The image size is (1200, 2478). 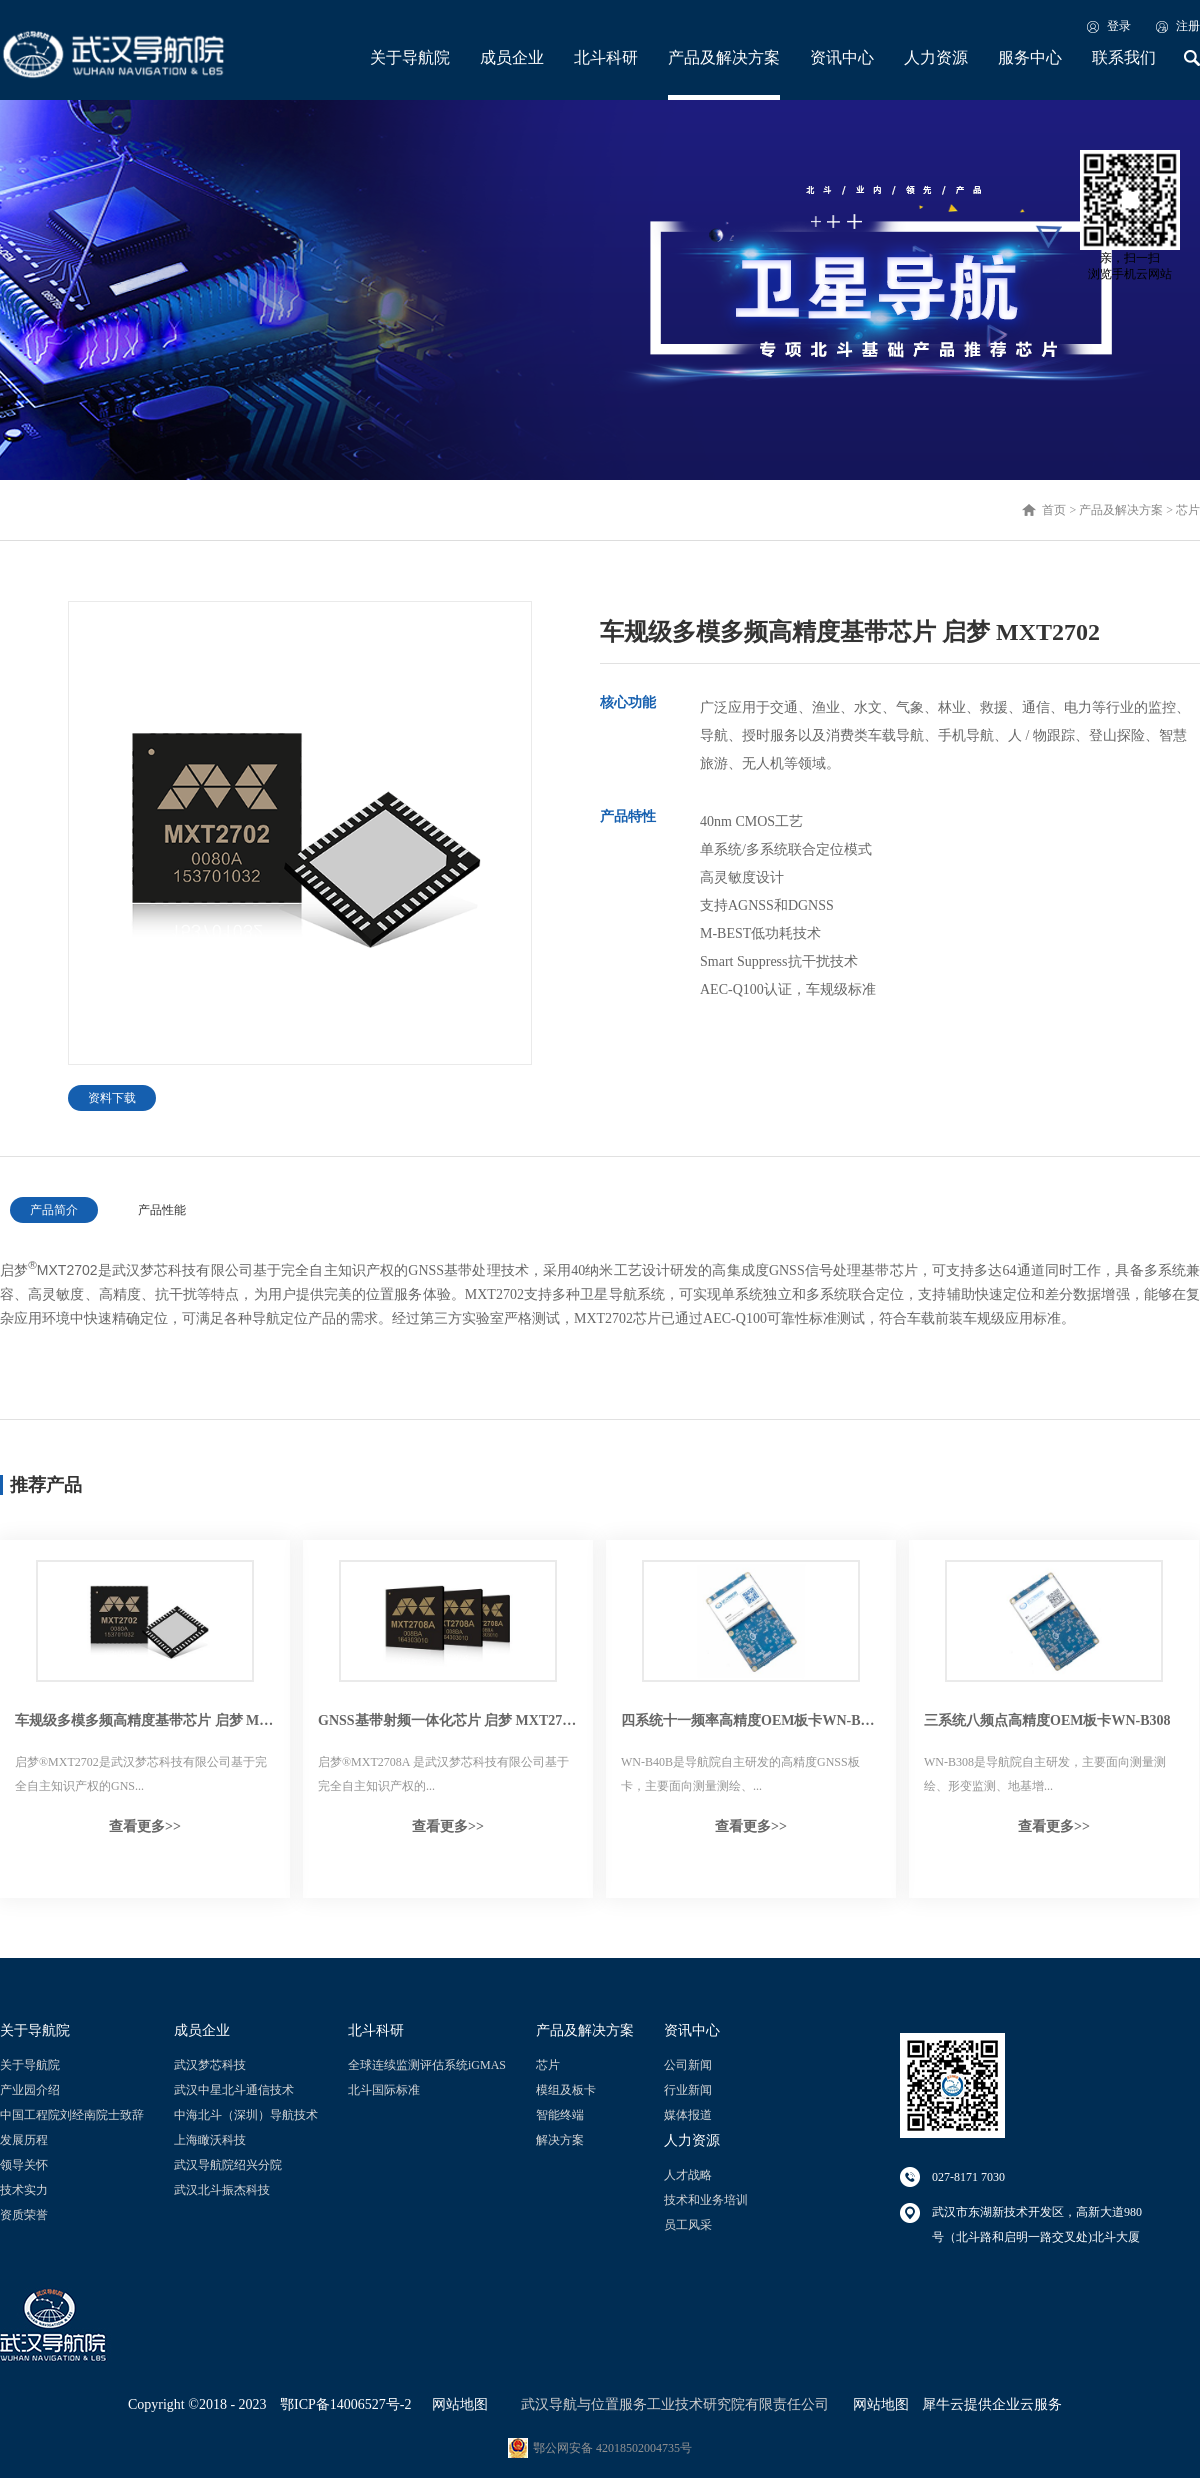 What do you see at coordinates (1119, 26) in the screenshot?
I see `登录` at bounding box center [1119, 26].